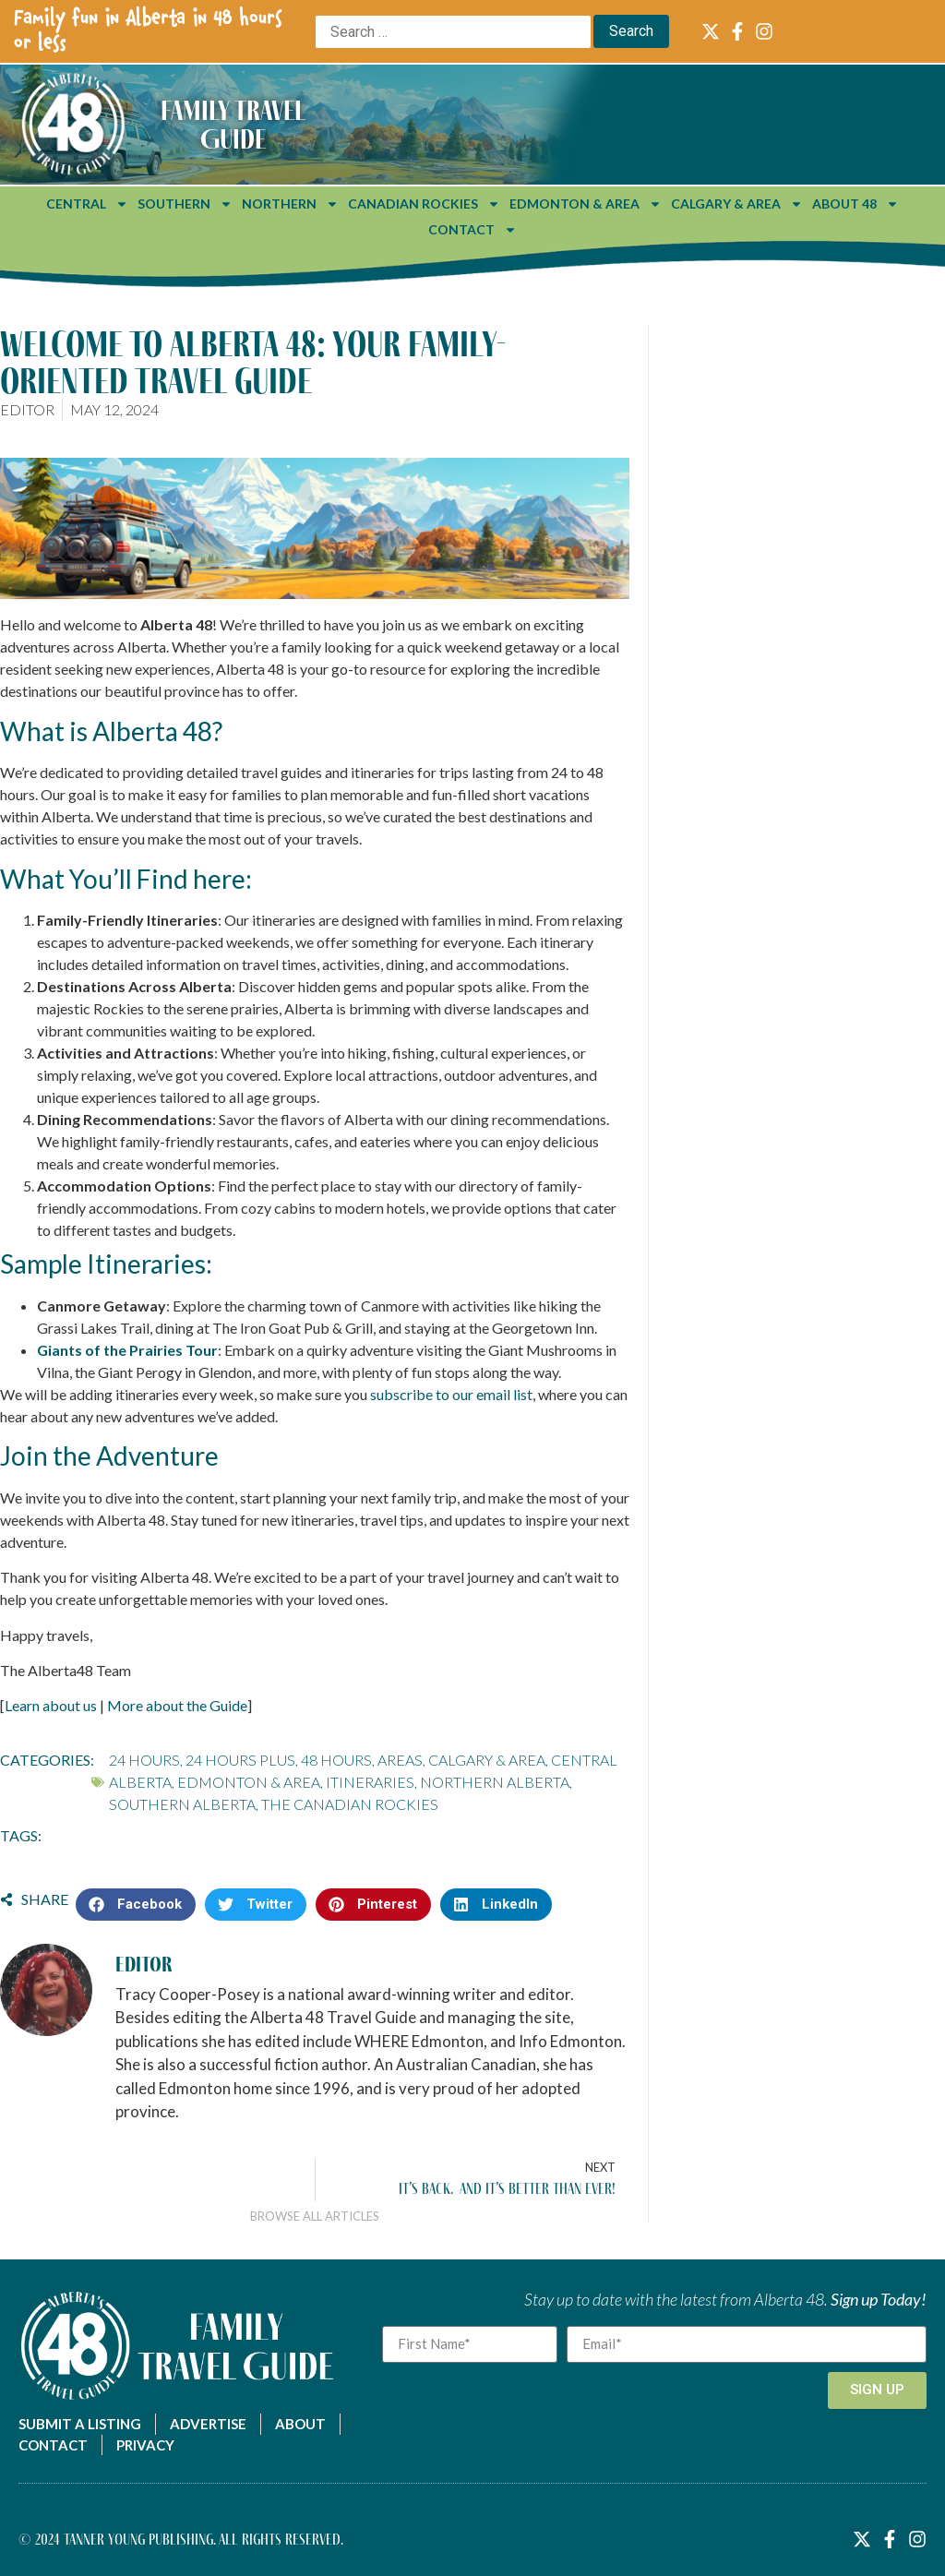 The height and width of the screenshot is (2576, 945). What do you see at coordinates (136, 1904) in the screenshot?
I see `[button]` at bounding box center [136, 1904].